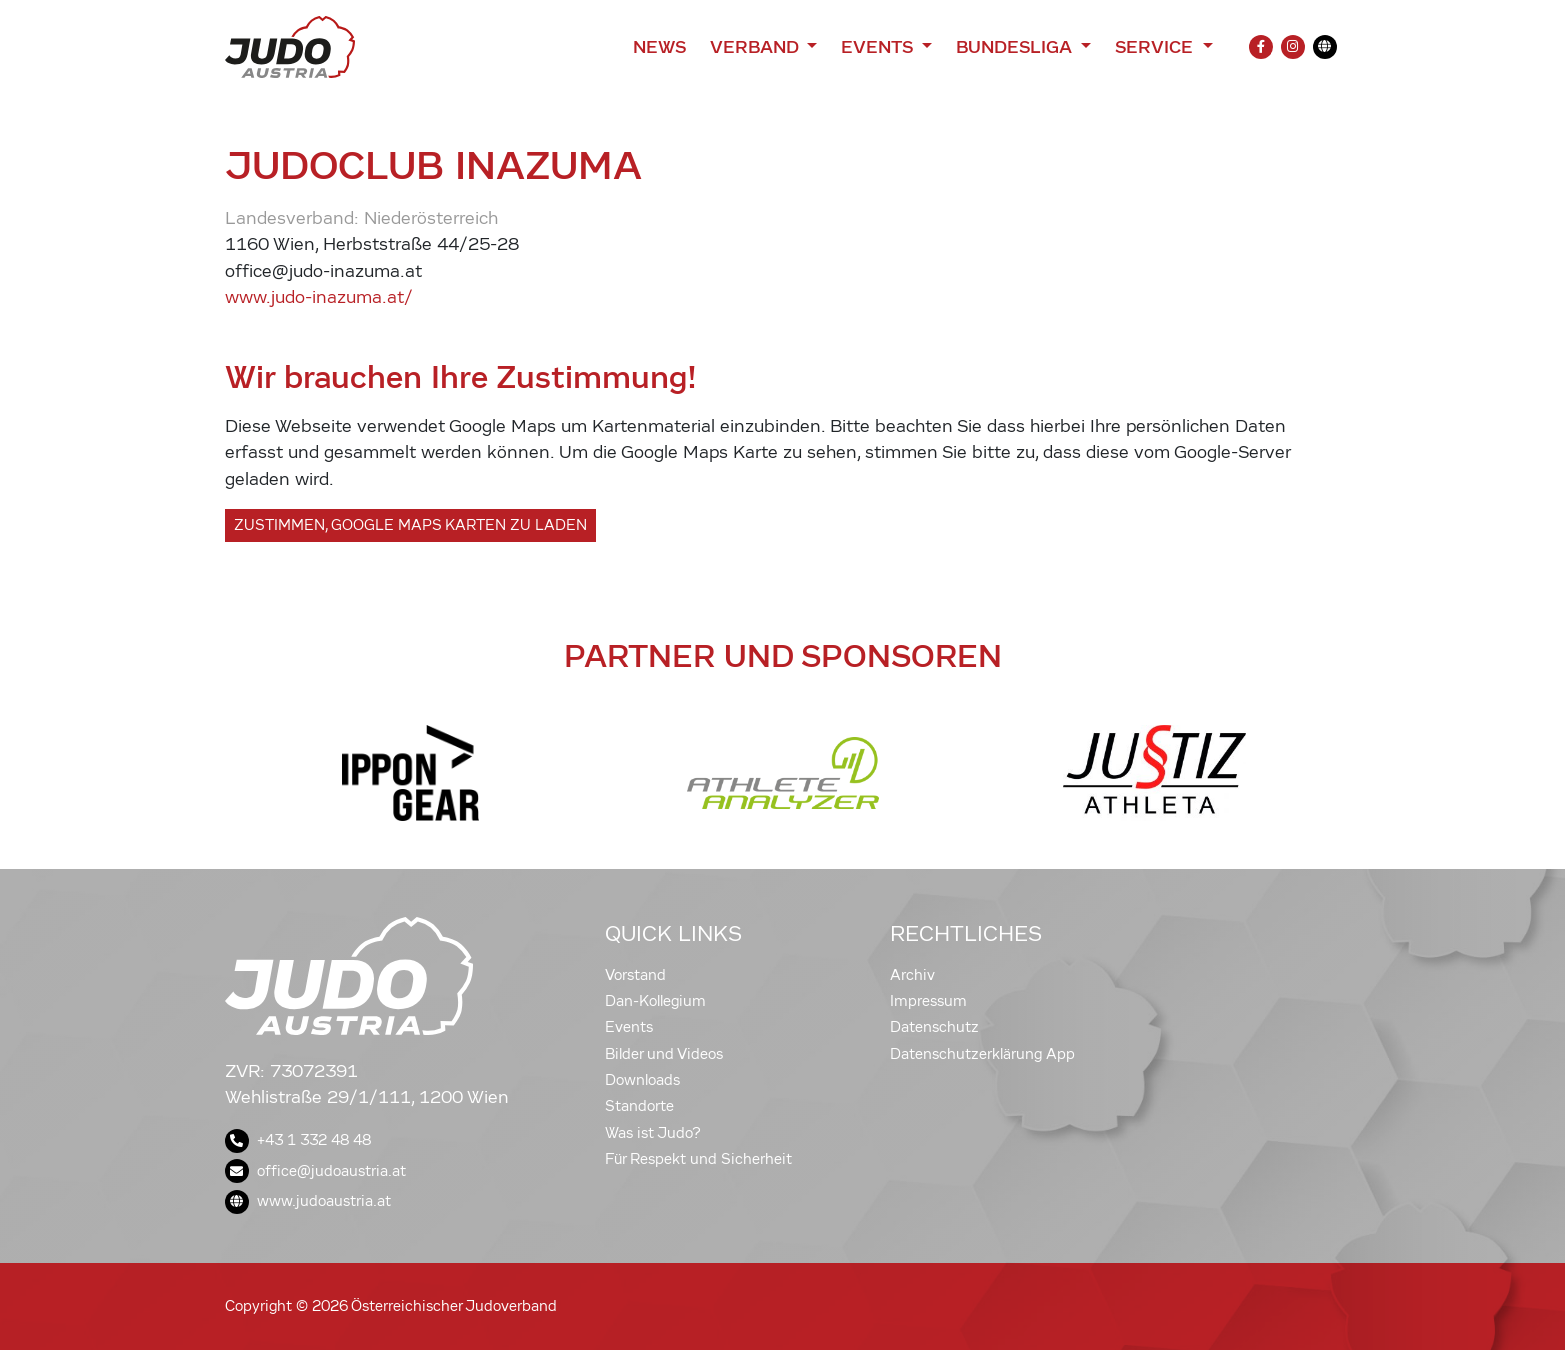 The image size is (1565, 1350). I want to click on Impressum, so click(928, 1001).